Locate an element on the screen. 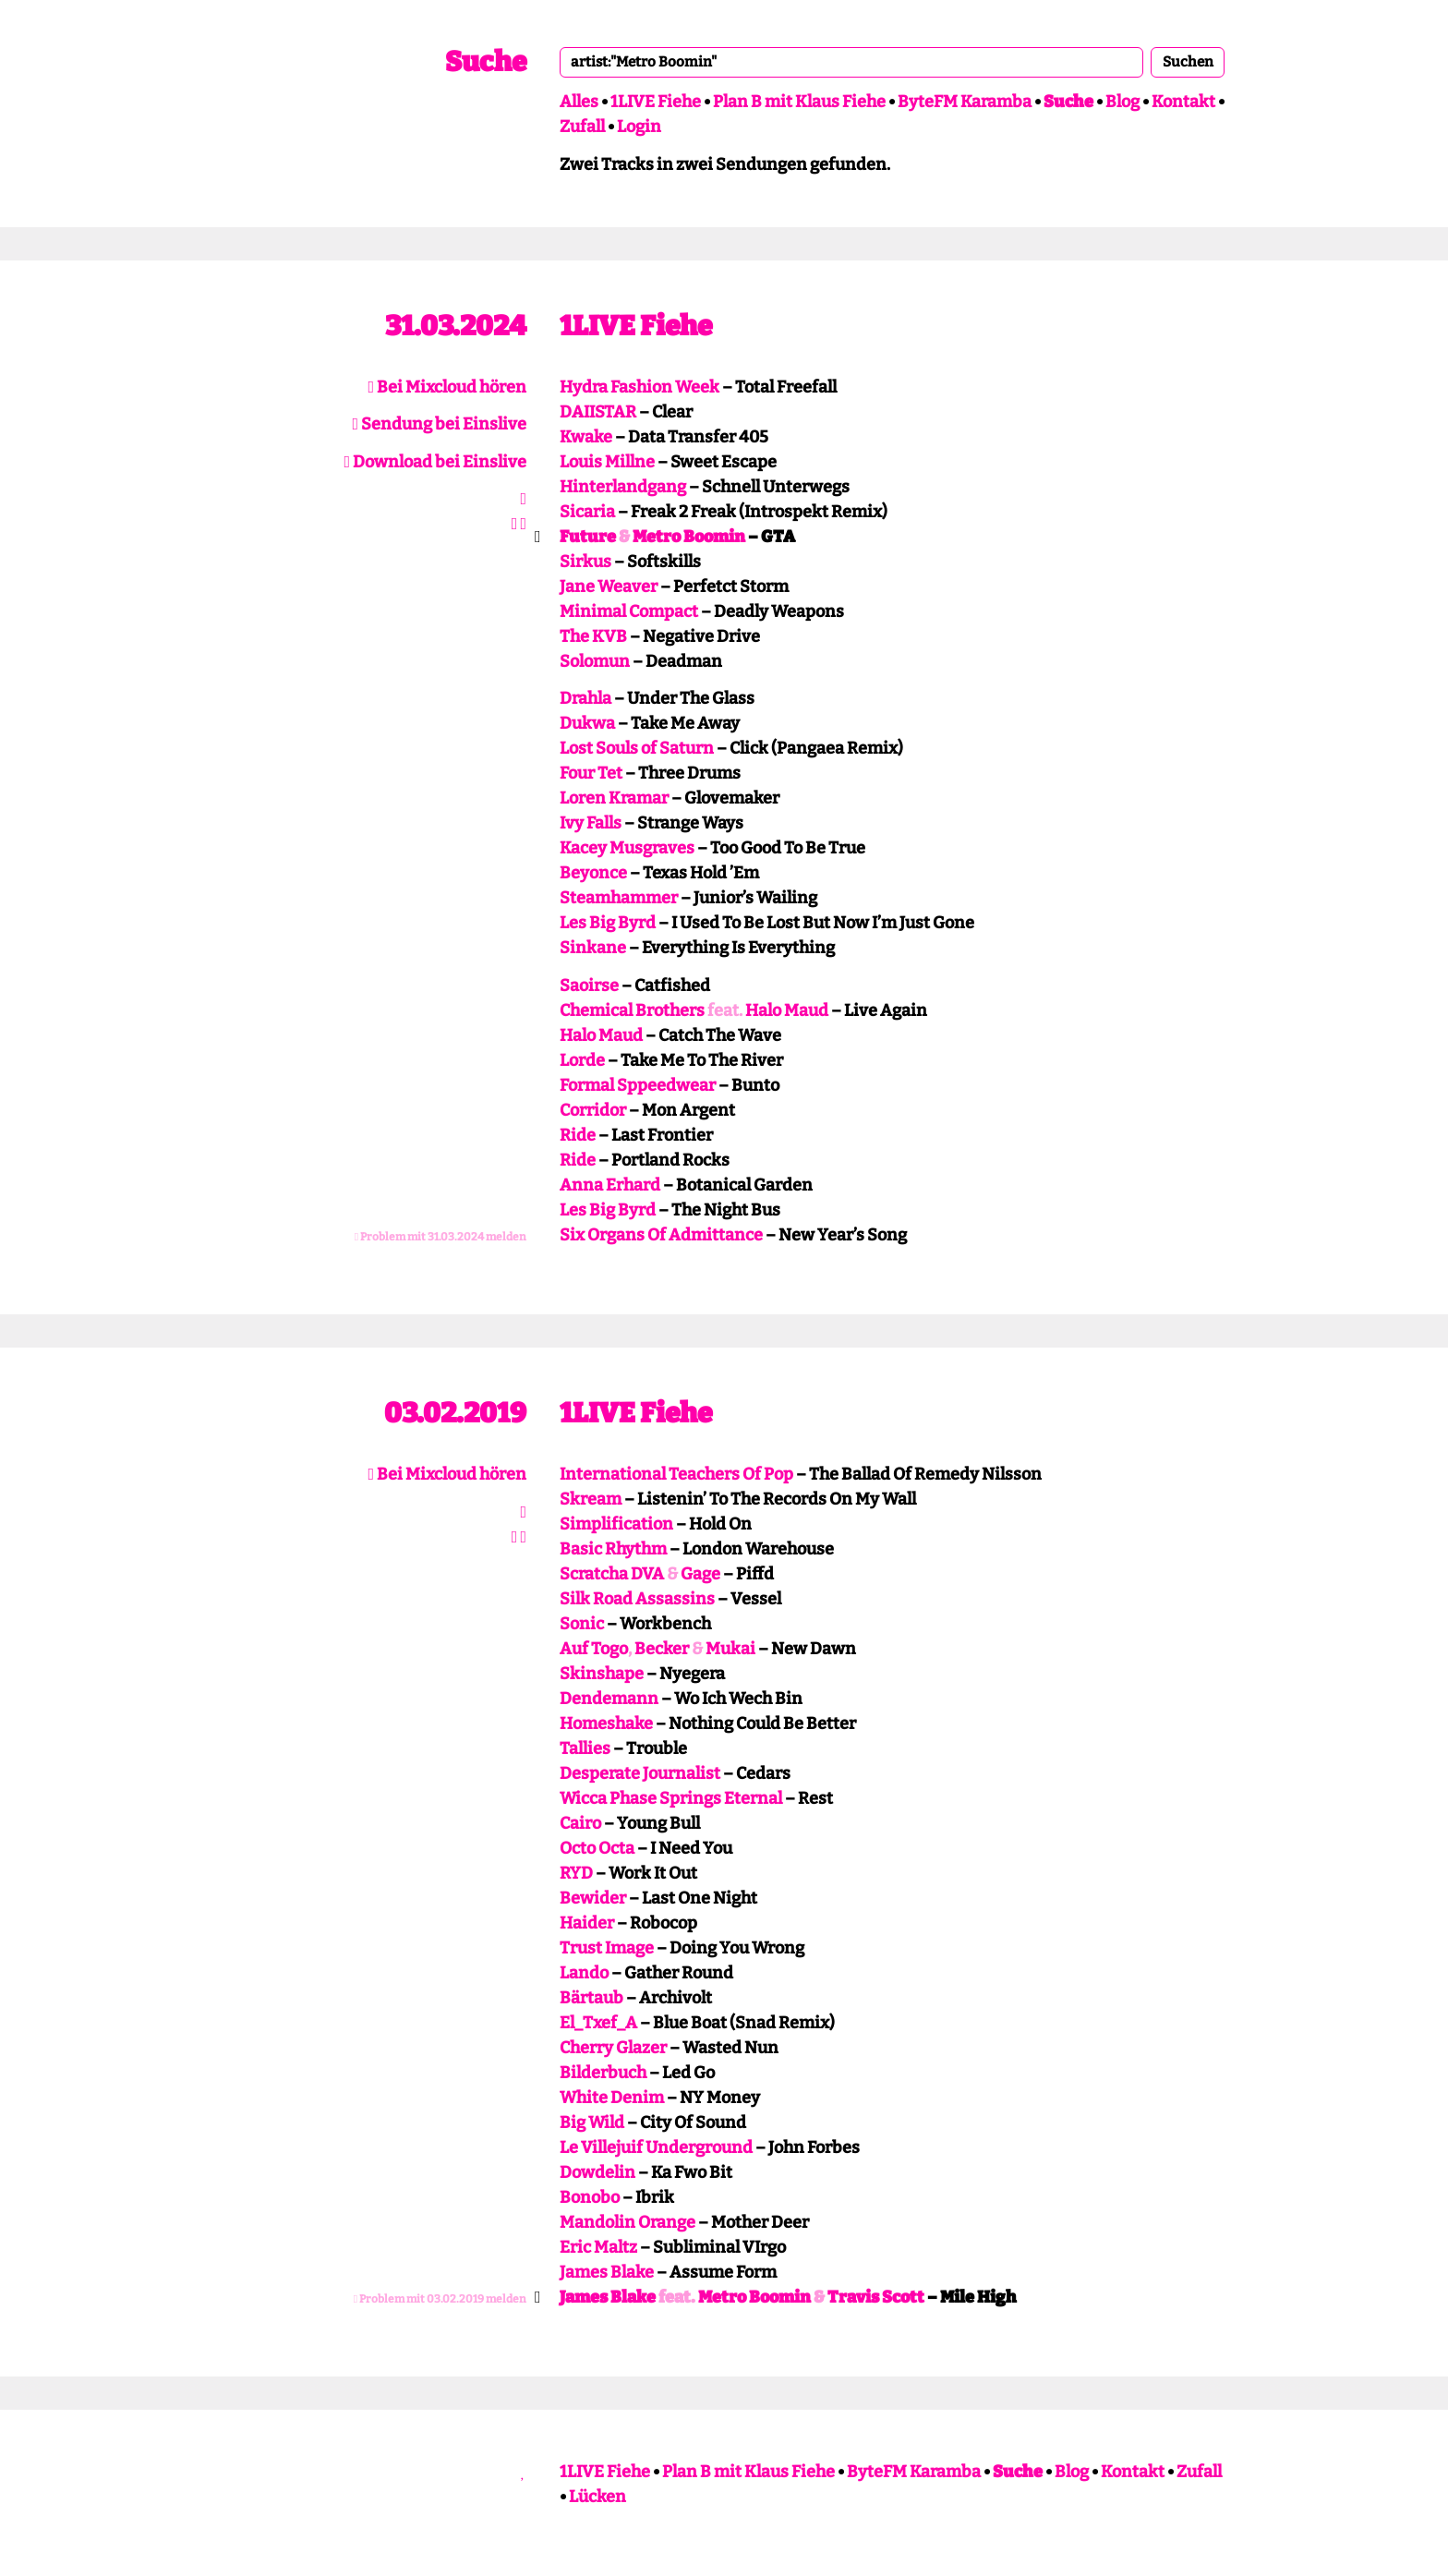 The width and height of the screenshot is (1448, 2576). Lost Souls of Saturn is located at coordinates (637, 748).